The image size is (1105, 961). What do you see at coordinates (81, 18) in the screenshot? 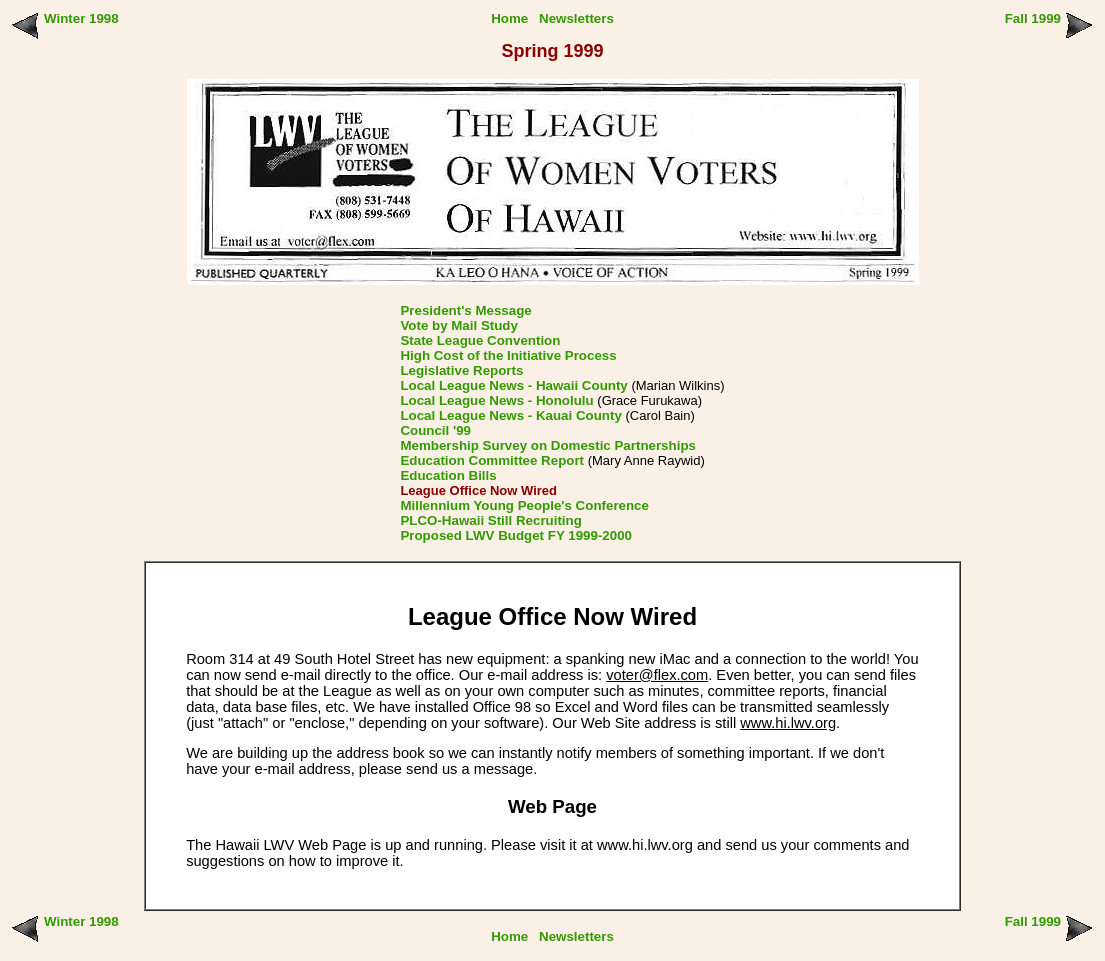
I see `Winter 1998` at bounding box center [81, 18].